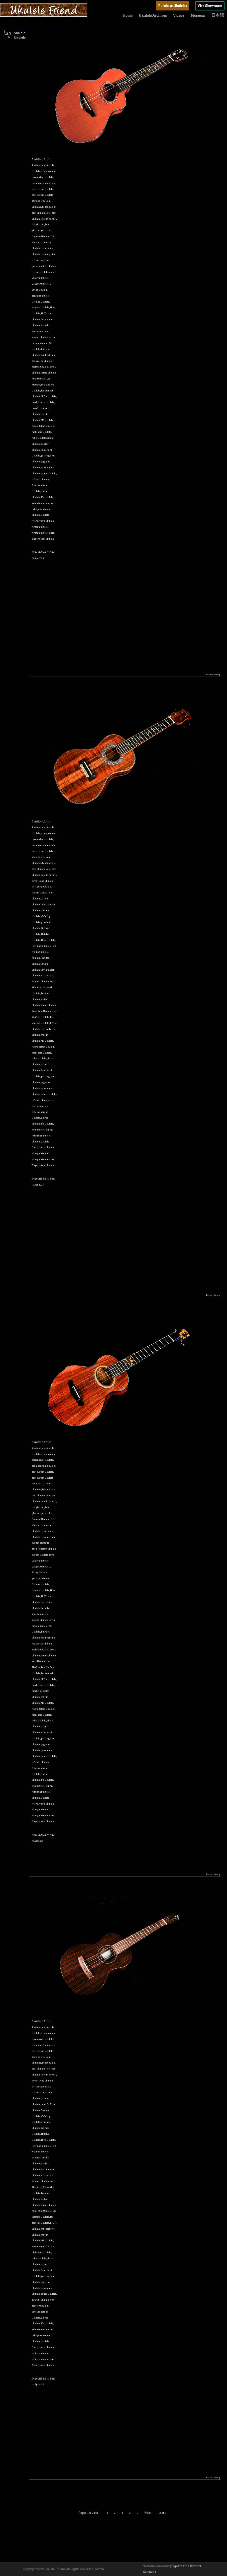 Image resolution: width=227 pixels, height=2576 pixels. What do you see at coordinates (43, 402) in the screenshot?
I see `mark roberts ukulele` at bounding box center [43, 402].